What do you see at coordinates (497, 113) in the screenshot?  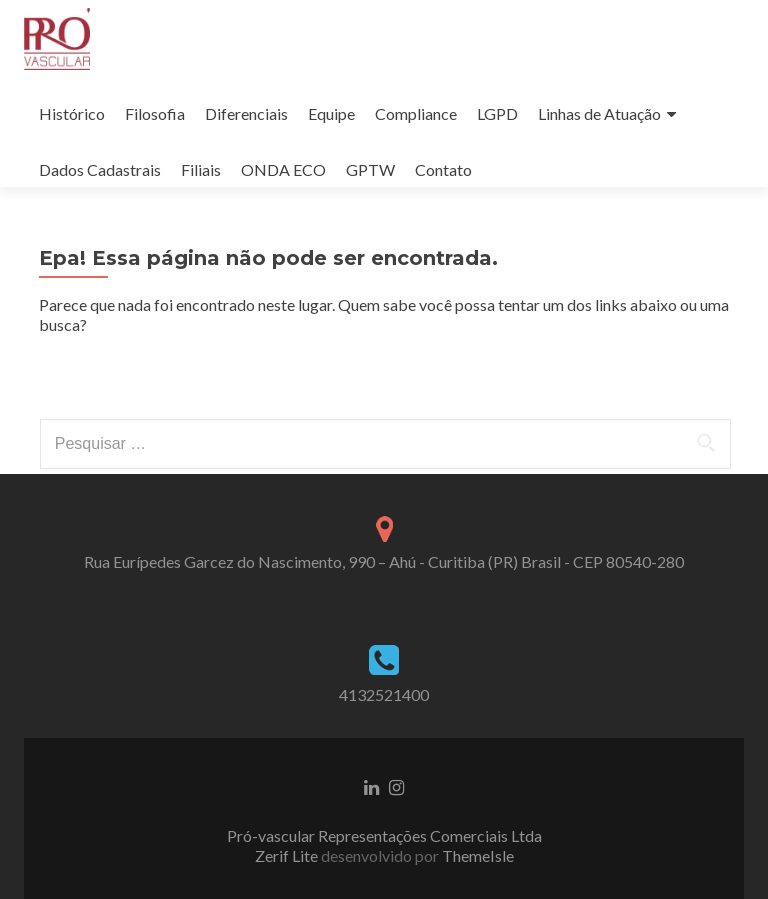 I see `LGPD` at bounding box center [497, 113].